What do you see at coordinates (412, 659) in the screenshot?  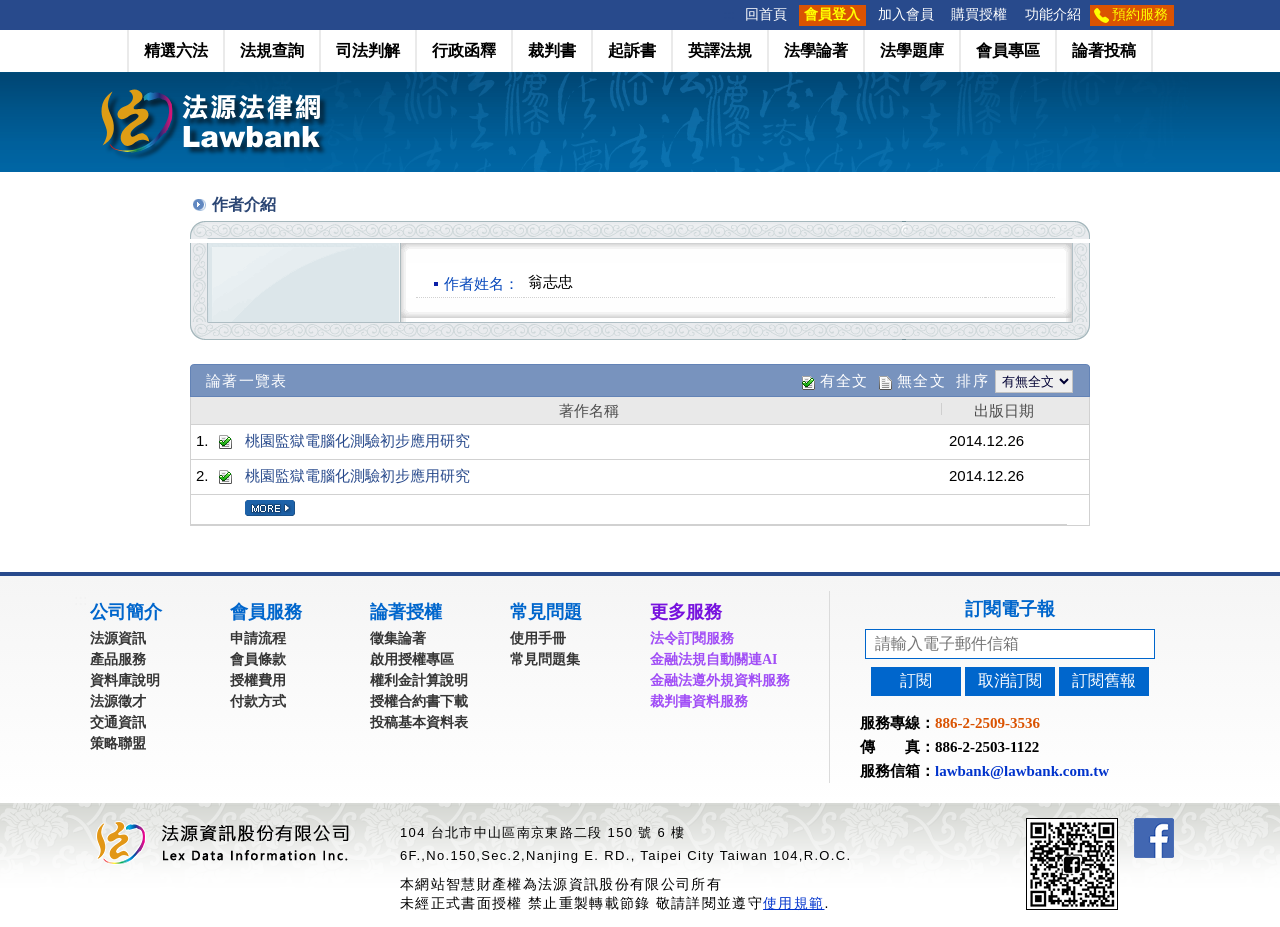 I see `啟用授權專區` at bounding box center [412, 659].